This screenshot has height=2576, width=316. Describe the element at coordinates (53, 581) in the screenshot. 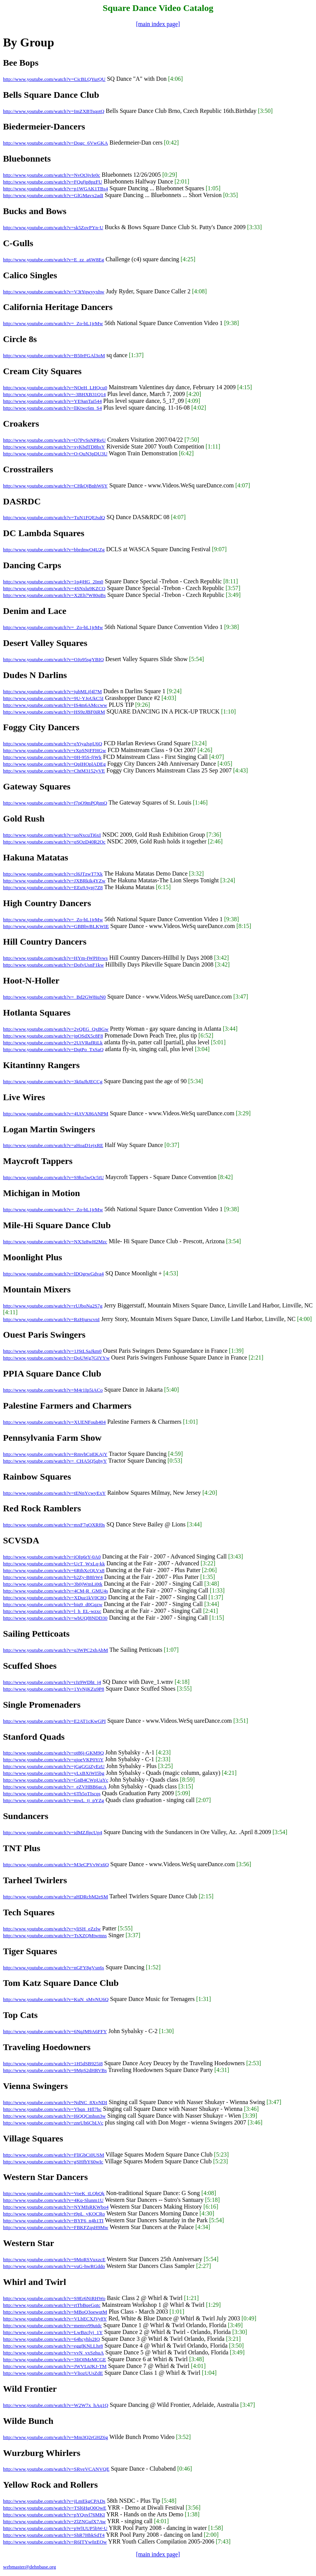

I see `http://www.youtube.com/watch?v=1p4jHG_2Im0` at that location.